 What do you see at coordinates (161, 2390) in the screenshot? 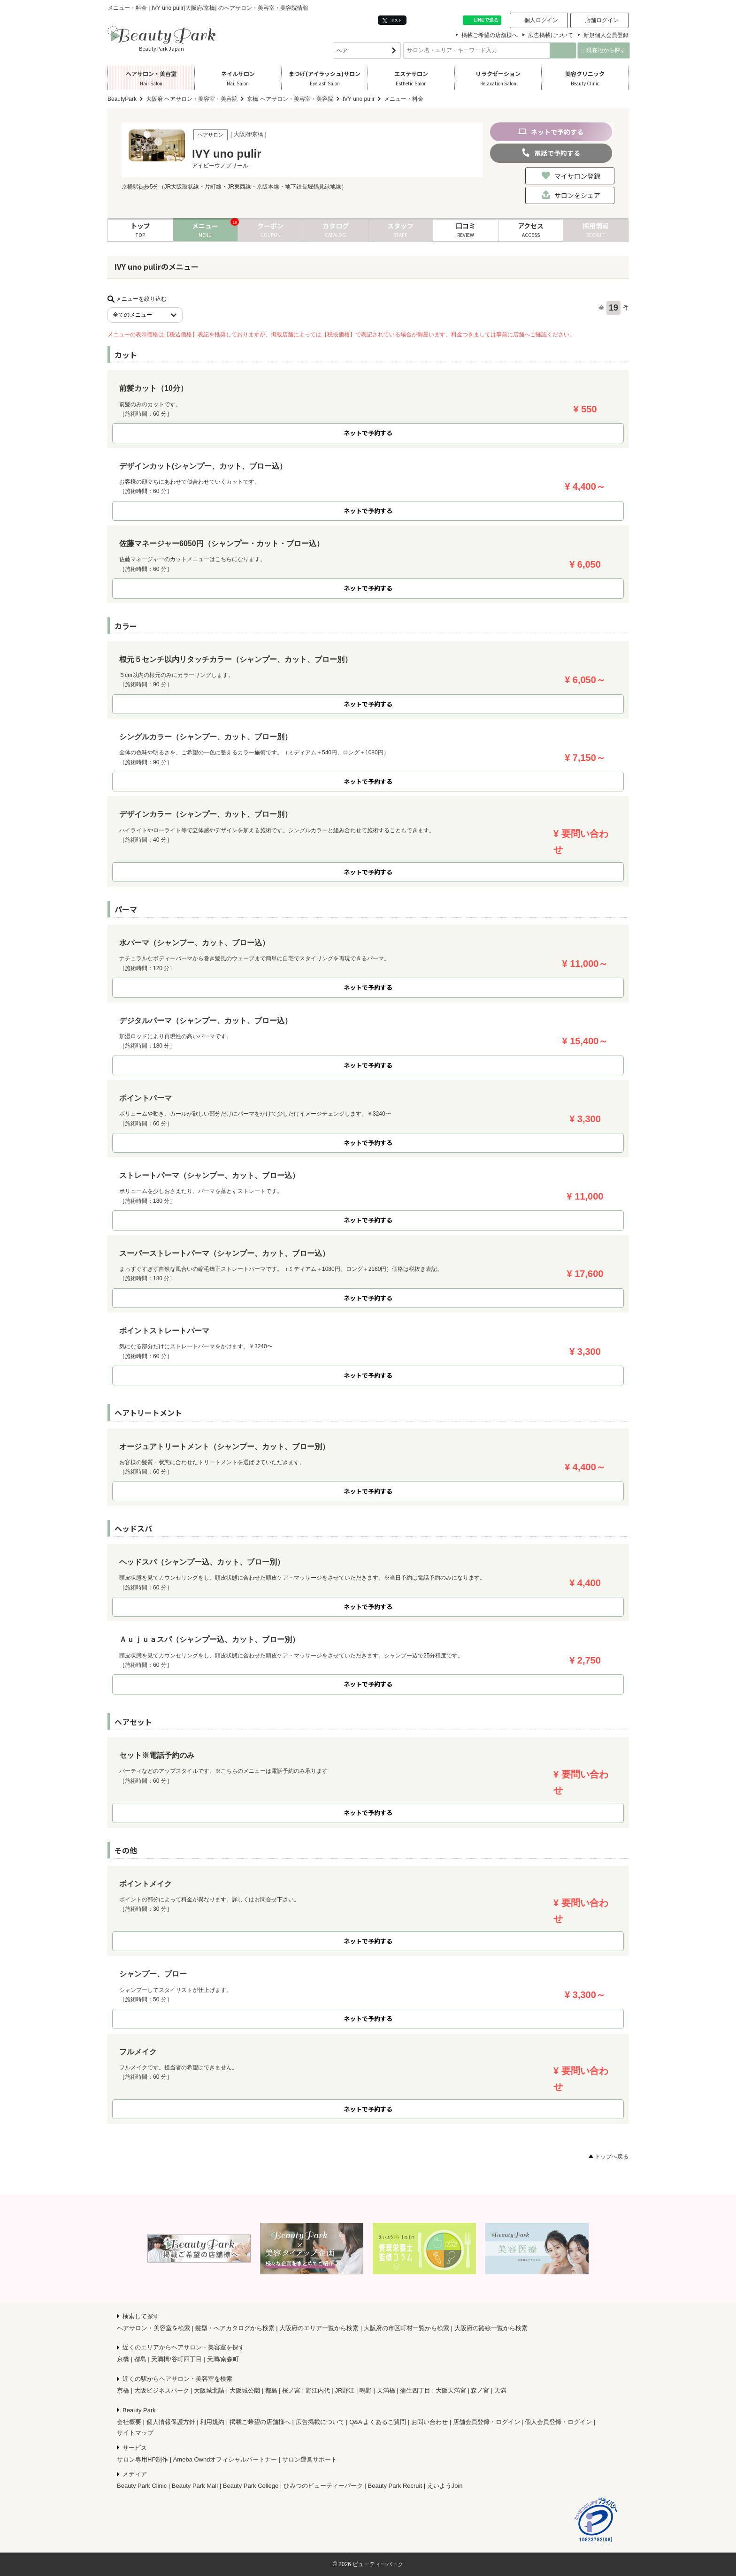
I see `大阪ビジネスパーク` at bounding box center [161, 2390].